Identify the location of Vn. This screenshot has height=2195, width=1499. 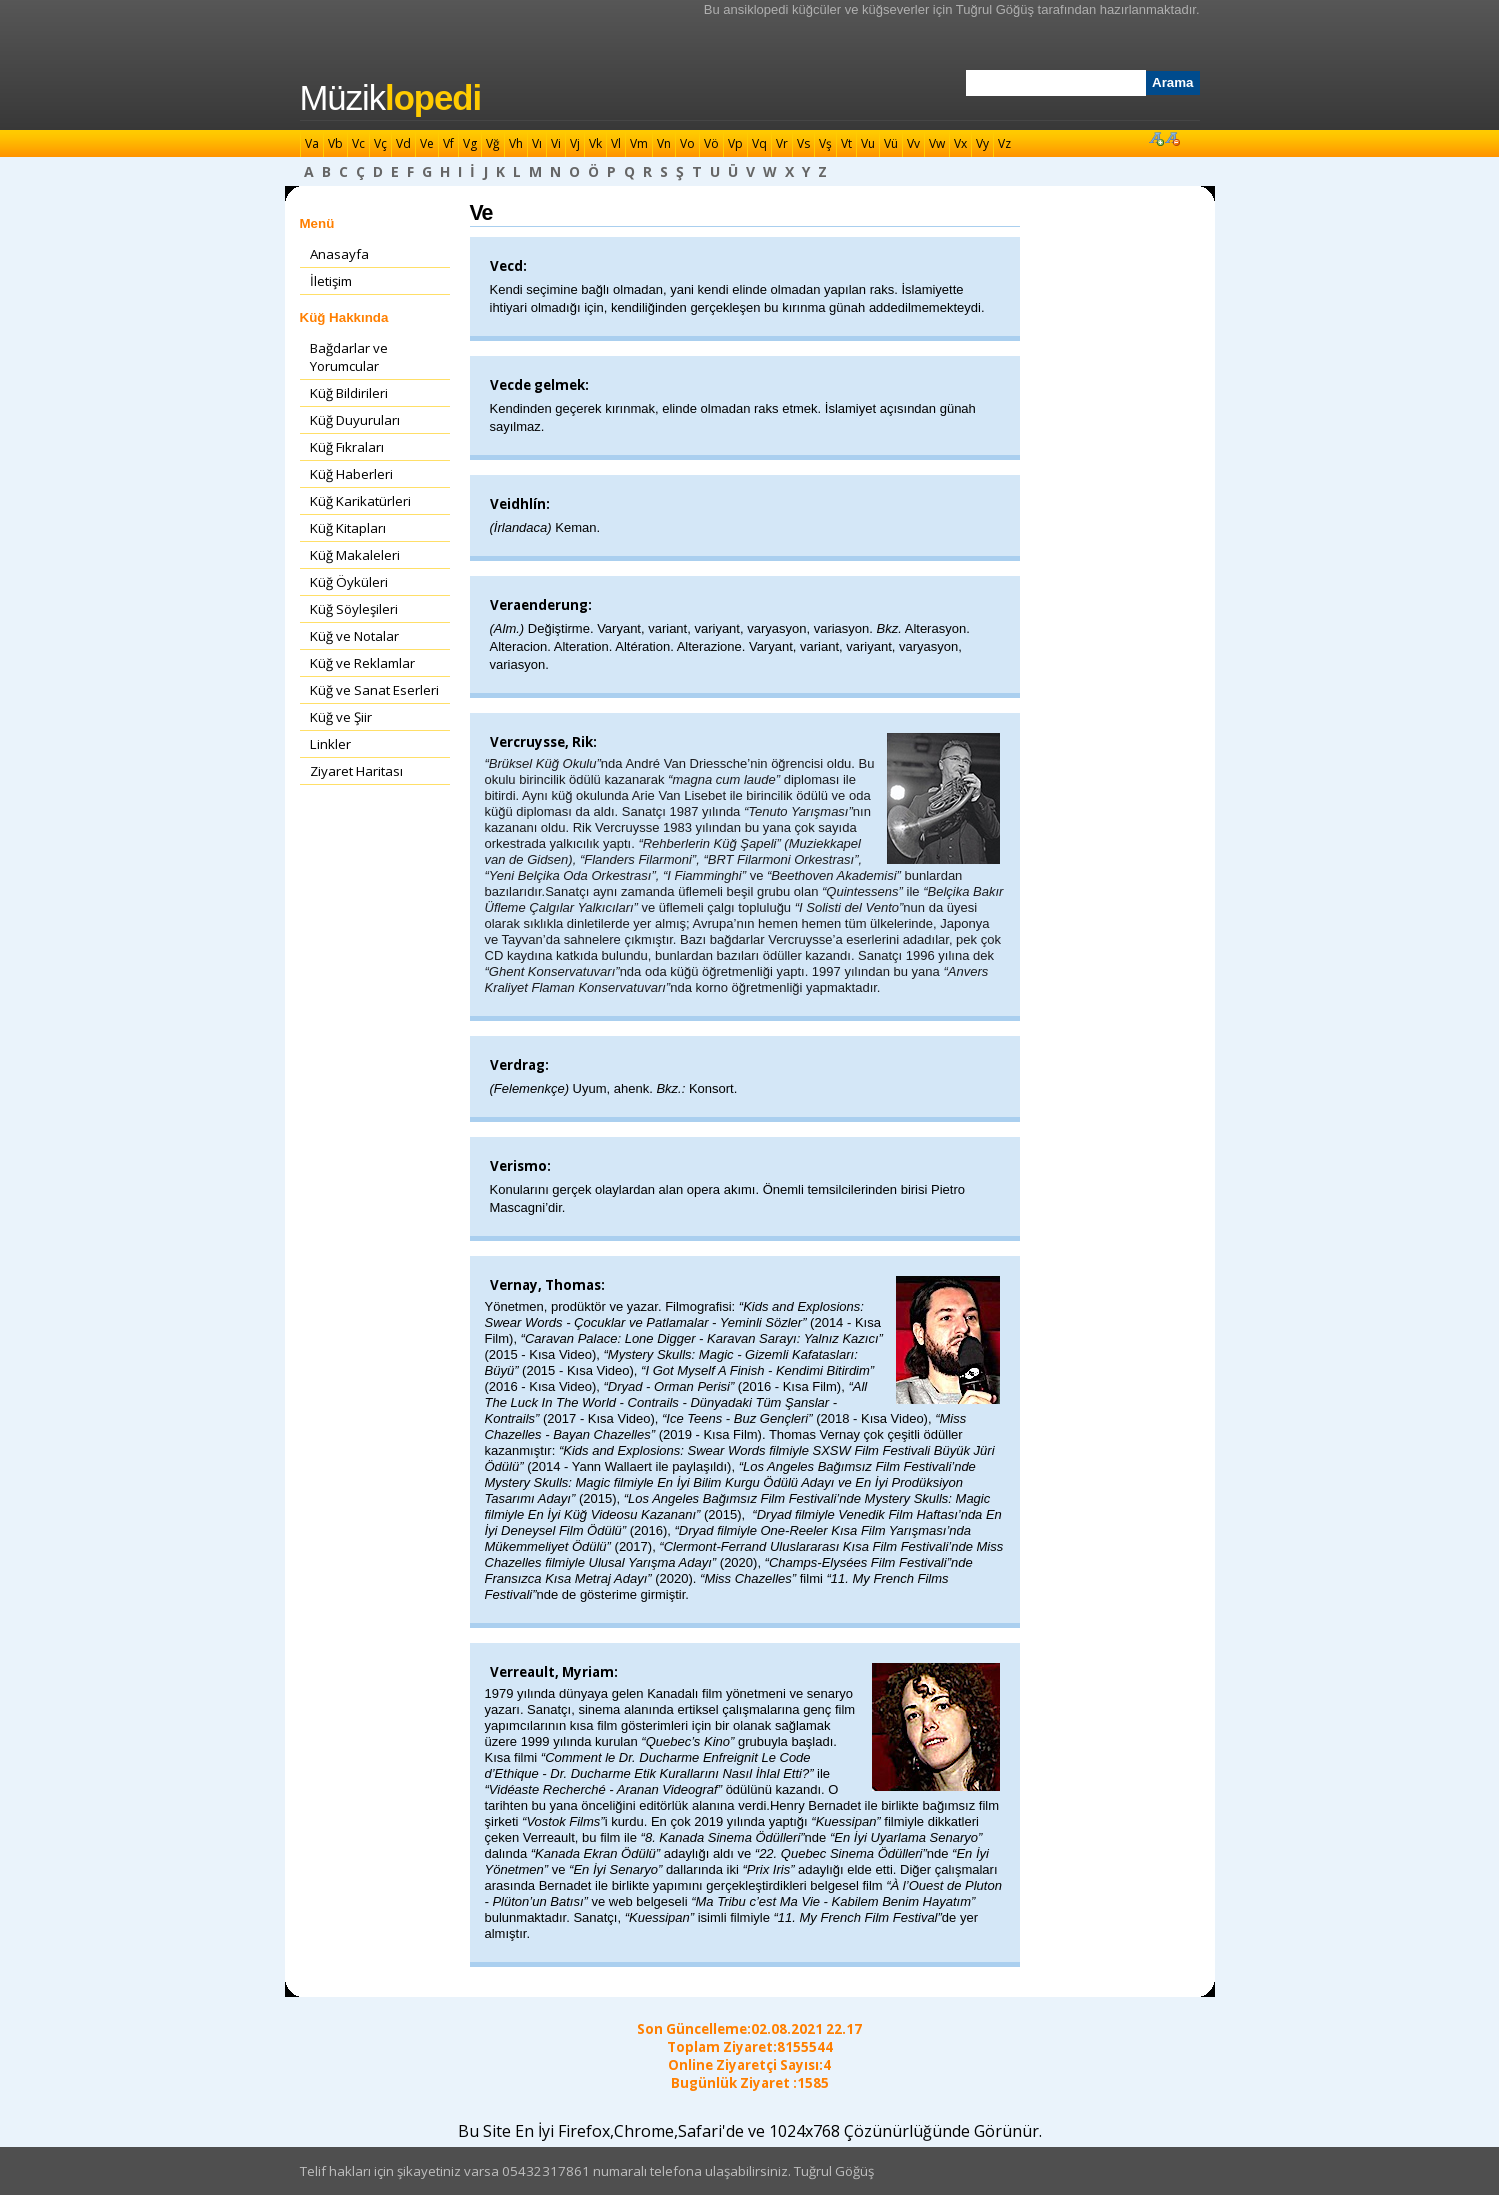
(664, 143).